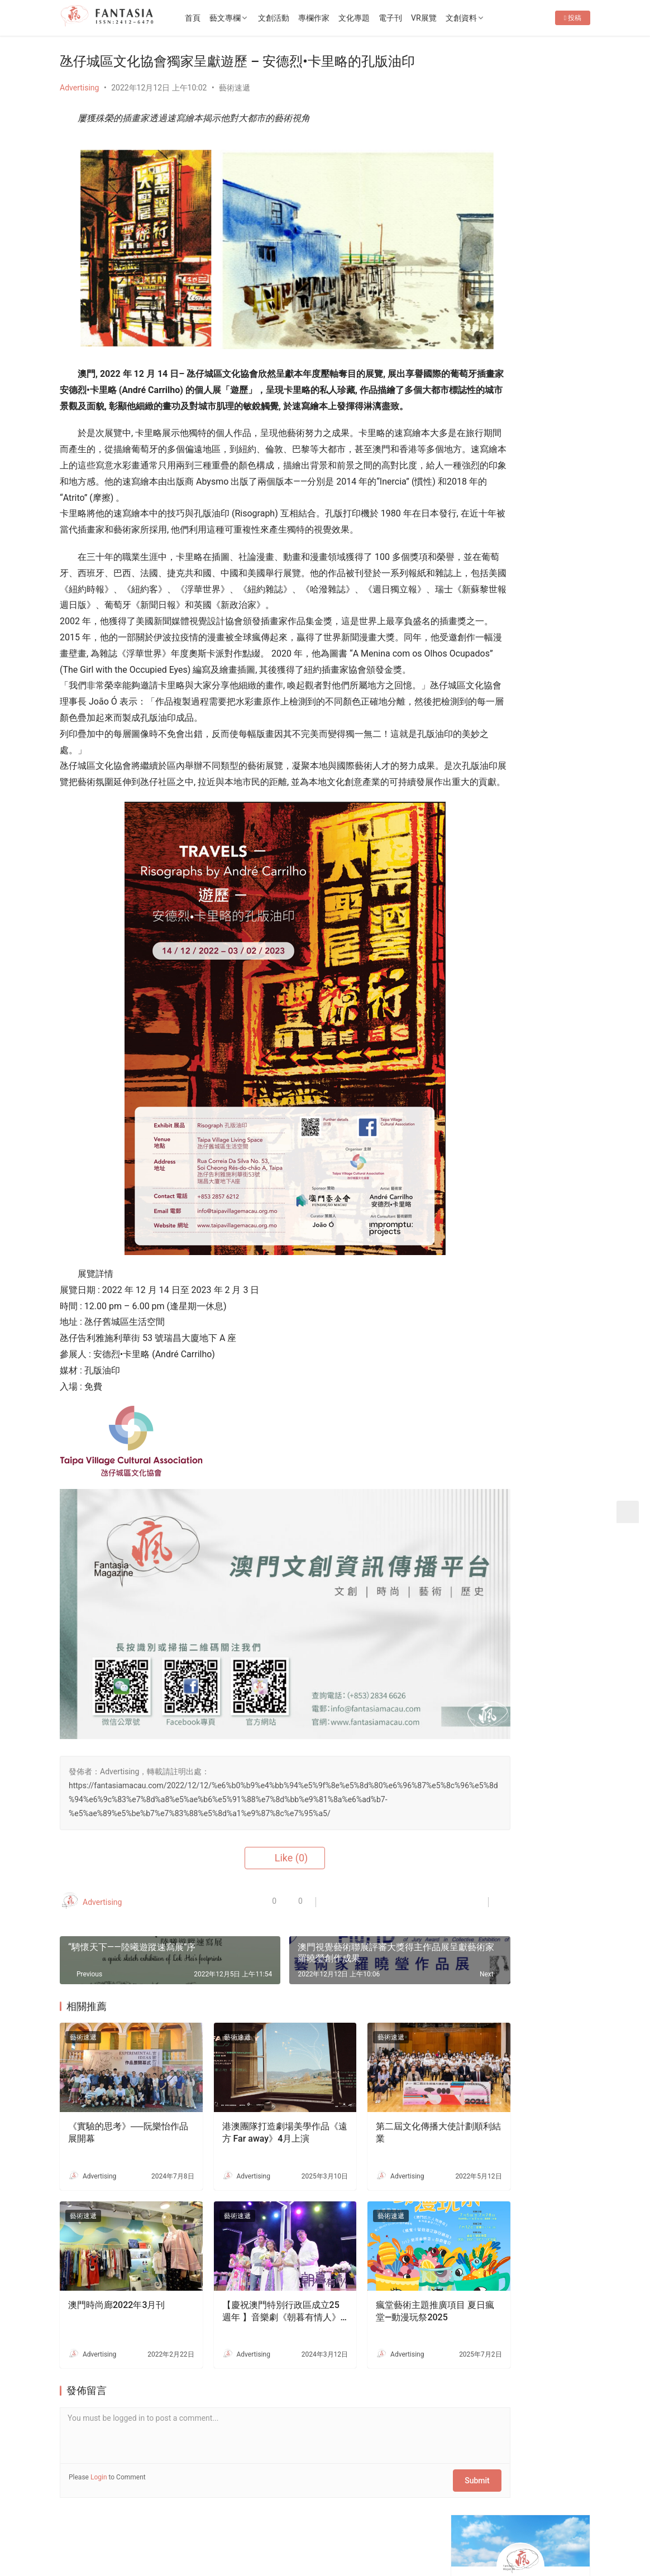  What do you see at coordinates (405, 2446) in the screenshot?
I see `Submit` at bounding box center [405, 2446].